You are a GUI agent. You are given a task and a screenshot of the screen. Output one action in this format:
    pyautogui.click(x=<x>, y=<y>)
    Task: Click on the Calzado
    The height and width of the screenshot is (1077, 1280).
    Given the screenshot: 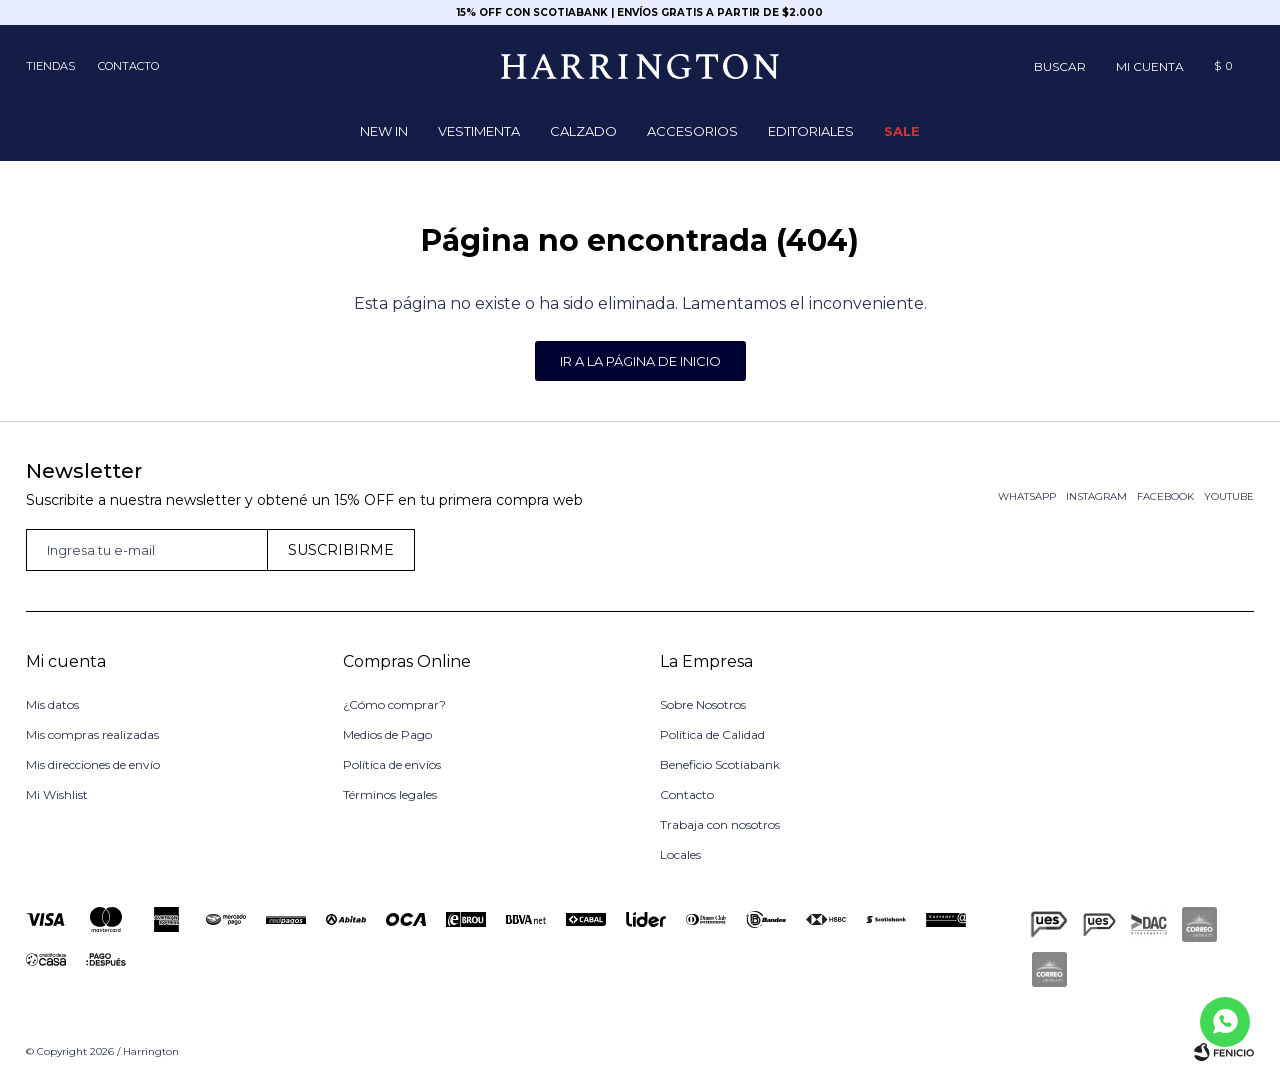 What is the action you would take?
    pyautogui.click(x=583, y=131)
    